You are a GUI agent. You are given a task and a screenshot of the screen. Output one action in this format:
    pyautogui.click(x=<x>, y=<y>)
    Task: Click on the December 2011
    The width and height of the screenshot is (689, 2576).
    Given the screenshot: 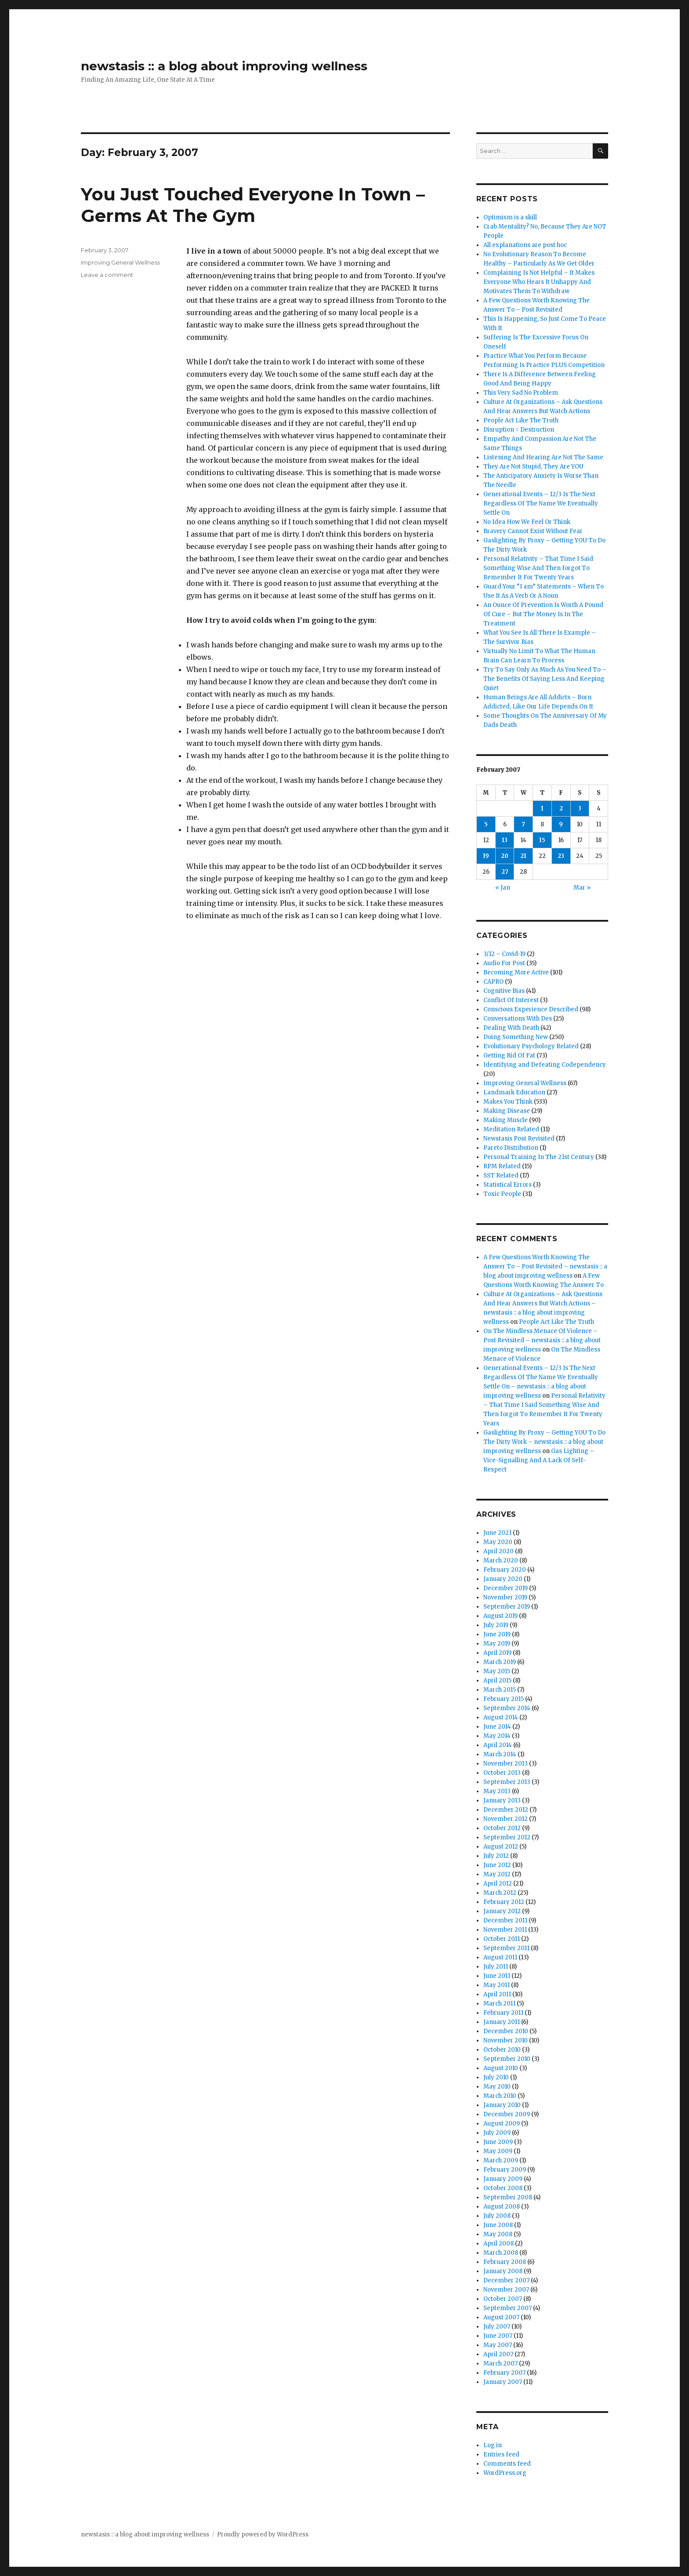 What is the action you would take?
    pyautogui.click(x=505, y=1920)
    